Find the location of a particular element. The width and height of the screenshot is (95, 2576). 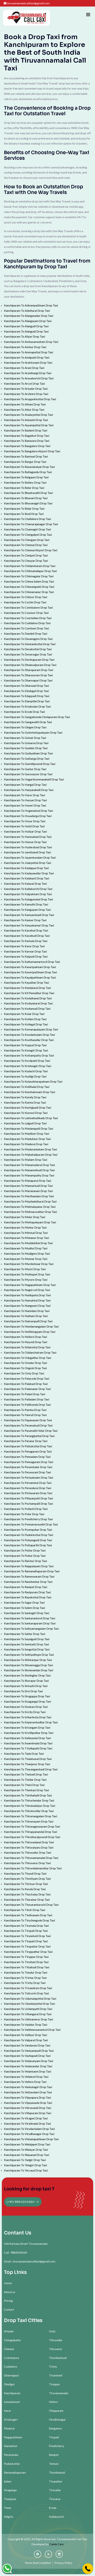

Kanchipuram to Bangalore Airport Drop Taxi is located at coordinates (32, 451).